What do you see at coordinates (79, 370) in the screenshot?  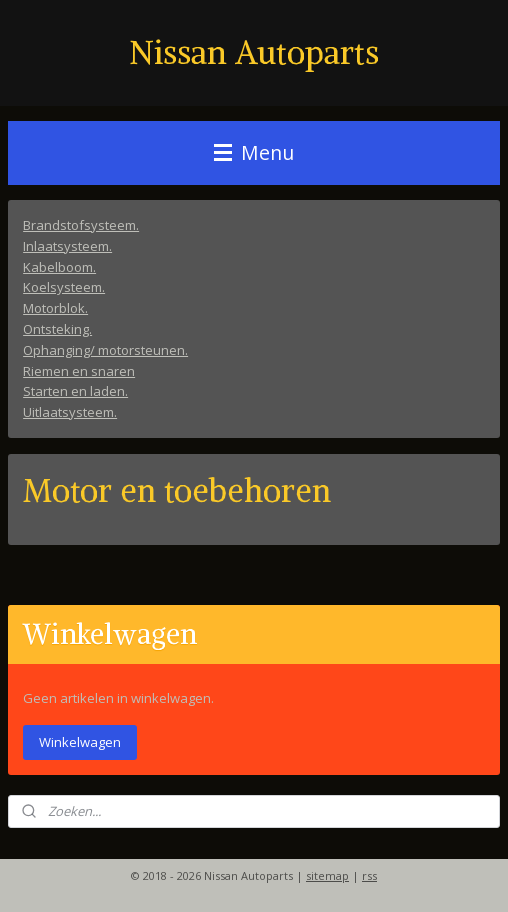 I see `Riemen en snaren` at bounding box center [79, 370].